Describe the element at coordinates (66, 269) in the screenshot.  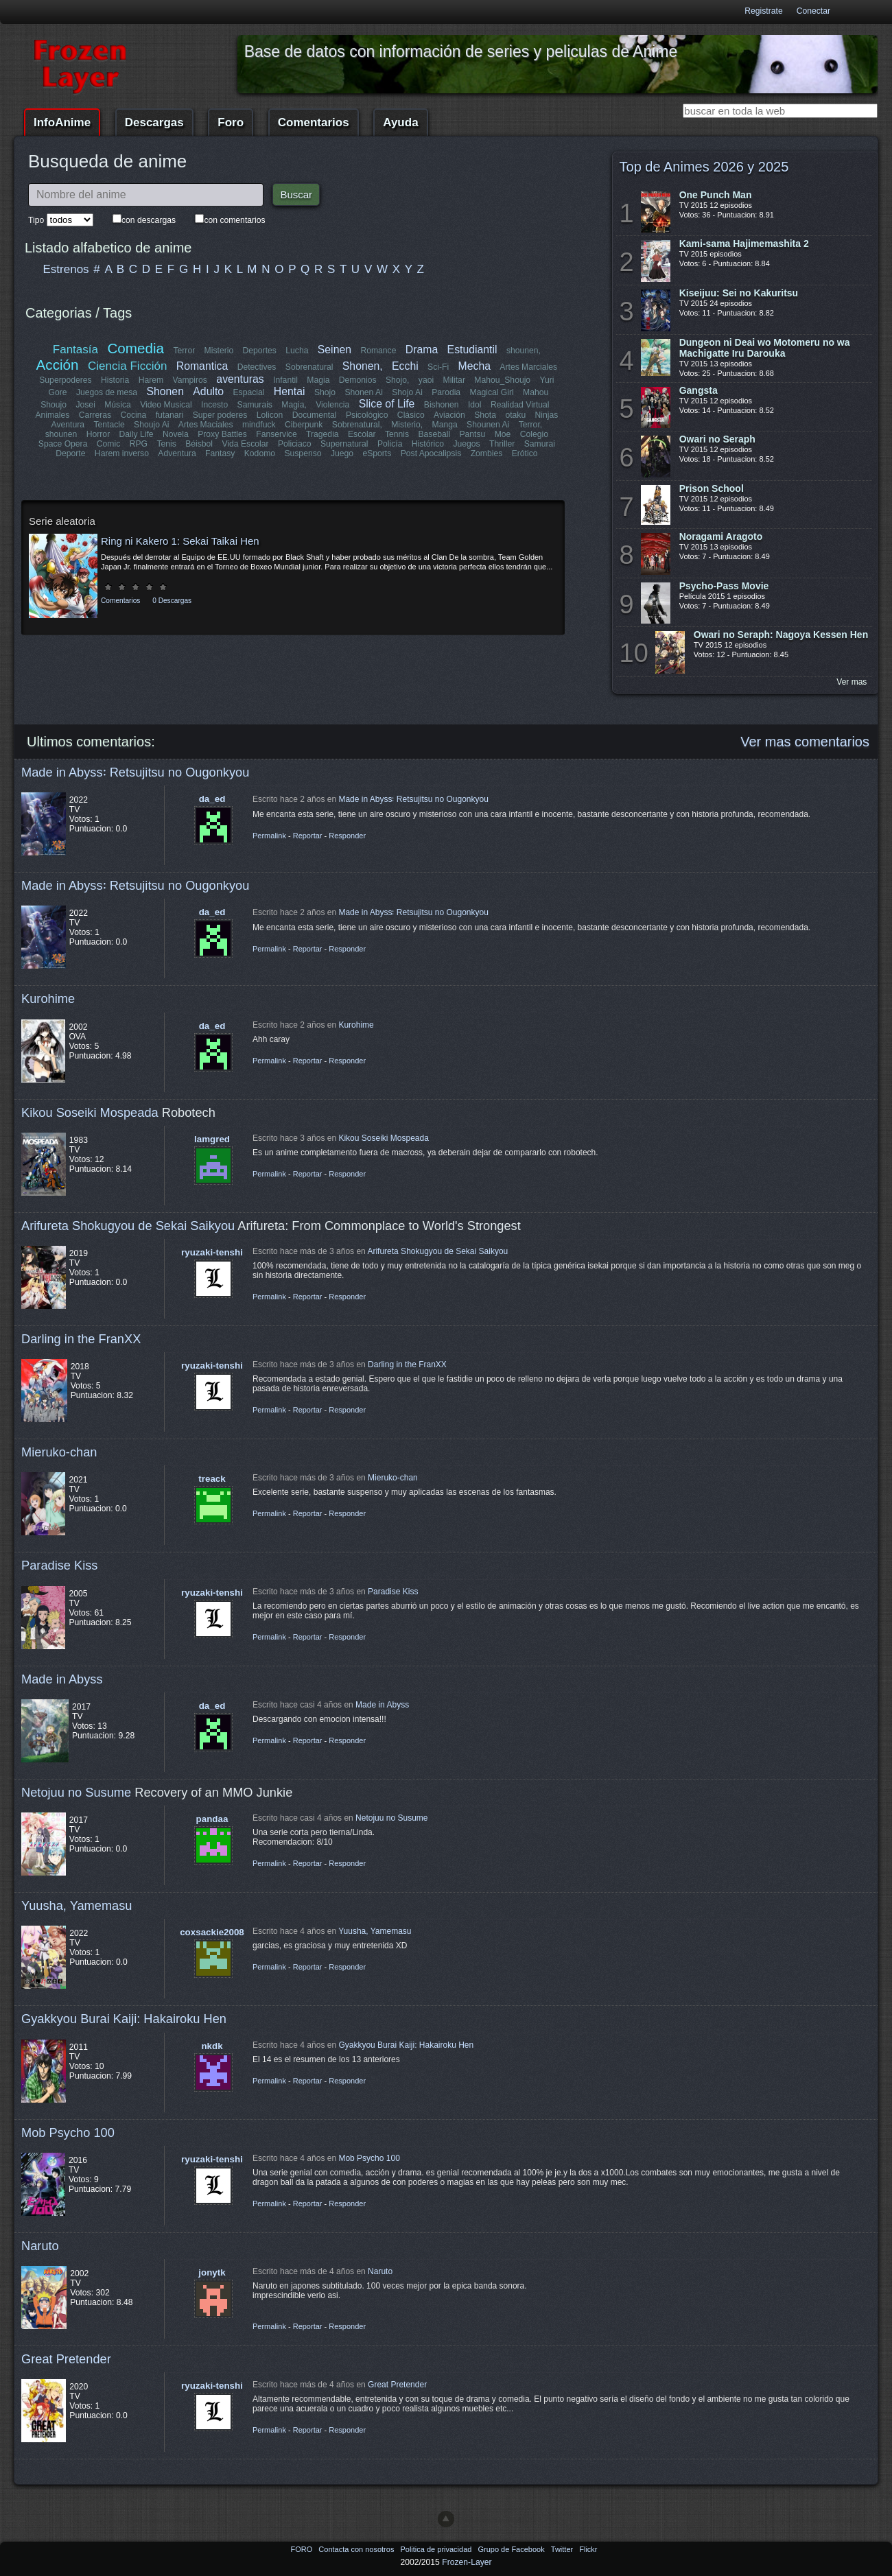
I see `Estrenos` at that location.